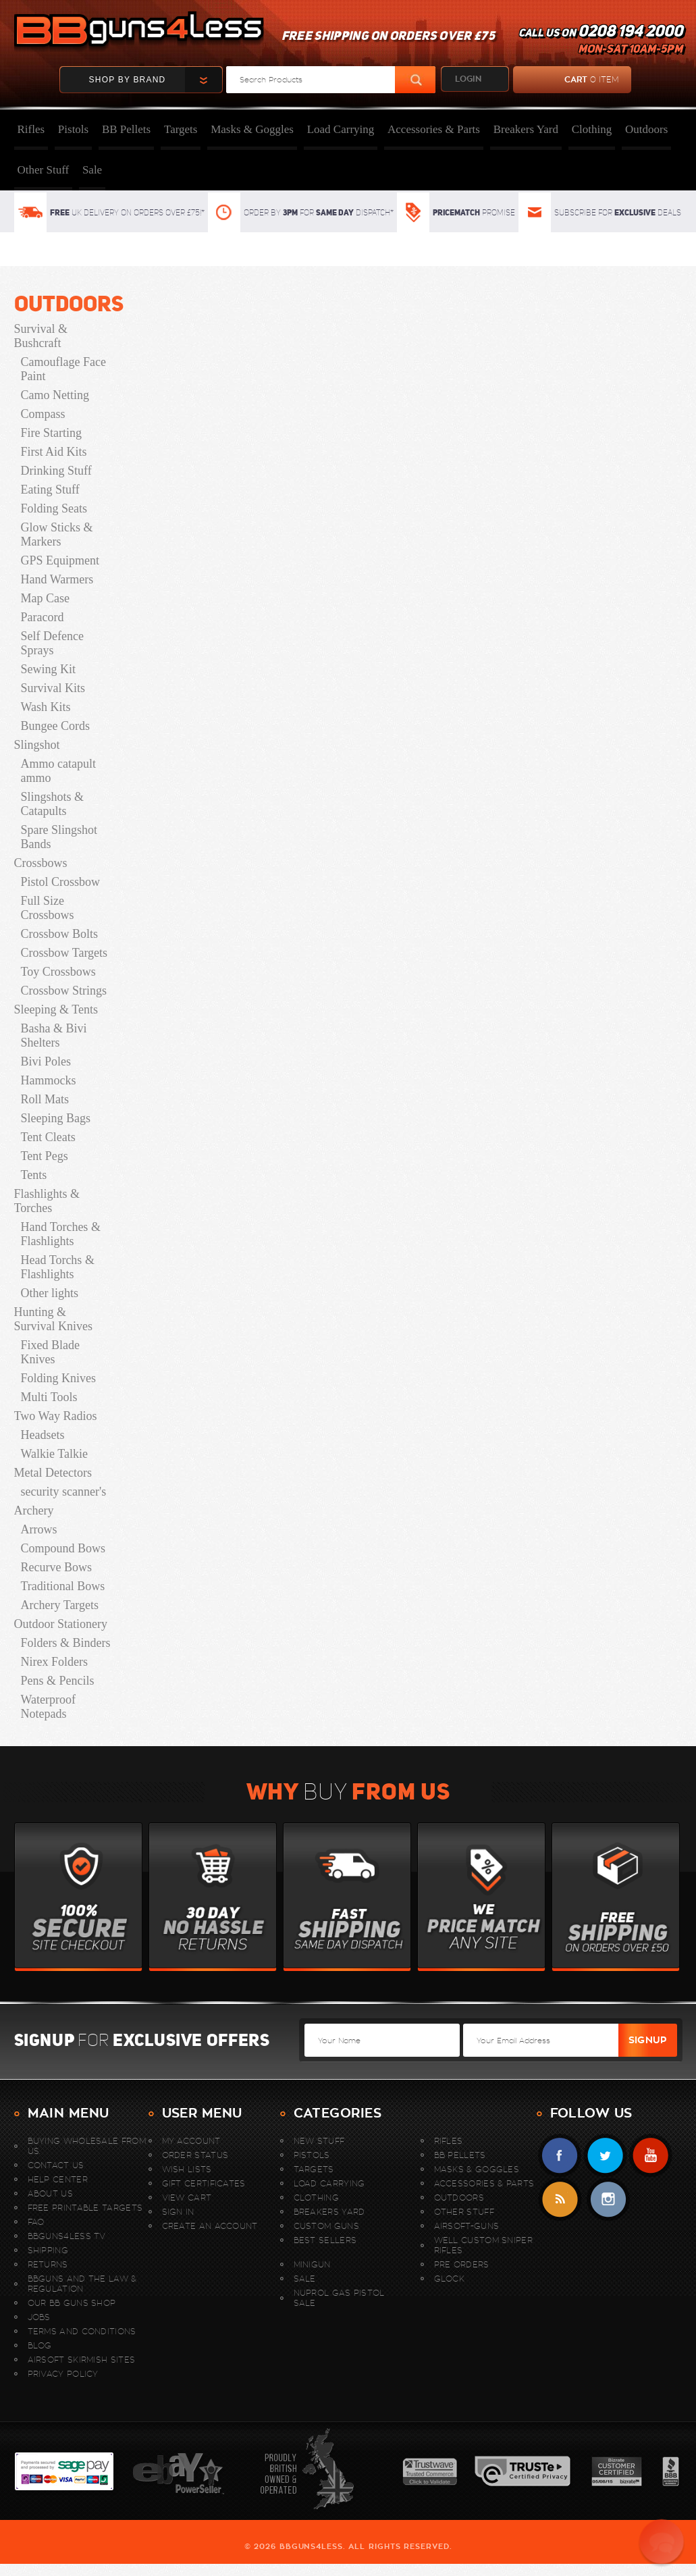 The height and width of the screenshot is (2576, 696). Describe the element at coordinates (180, 129) in the screenshot. I see `Targets` at that location.